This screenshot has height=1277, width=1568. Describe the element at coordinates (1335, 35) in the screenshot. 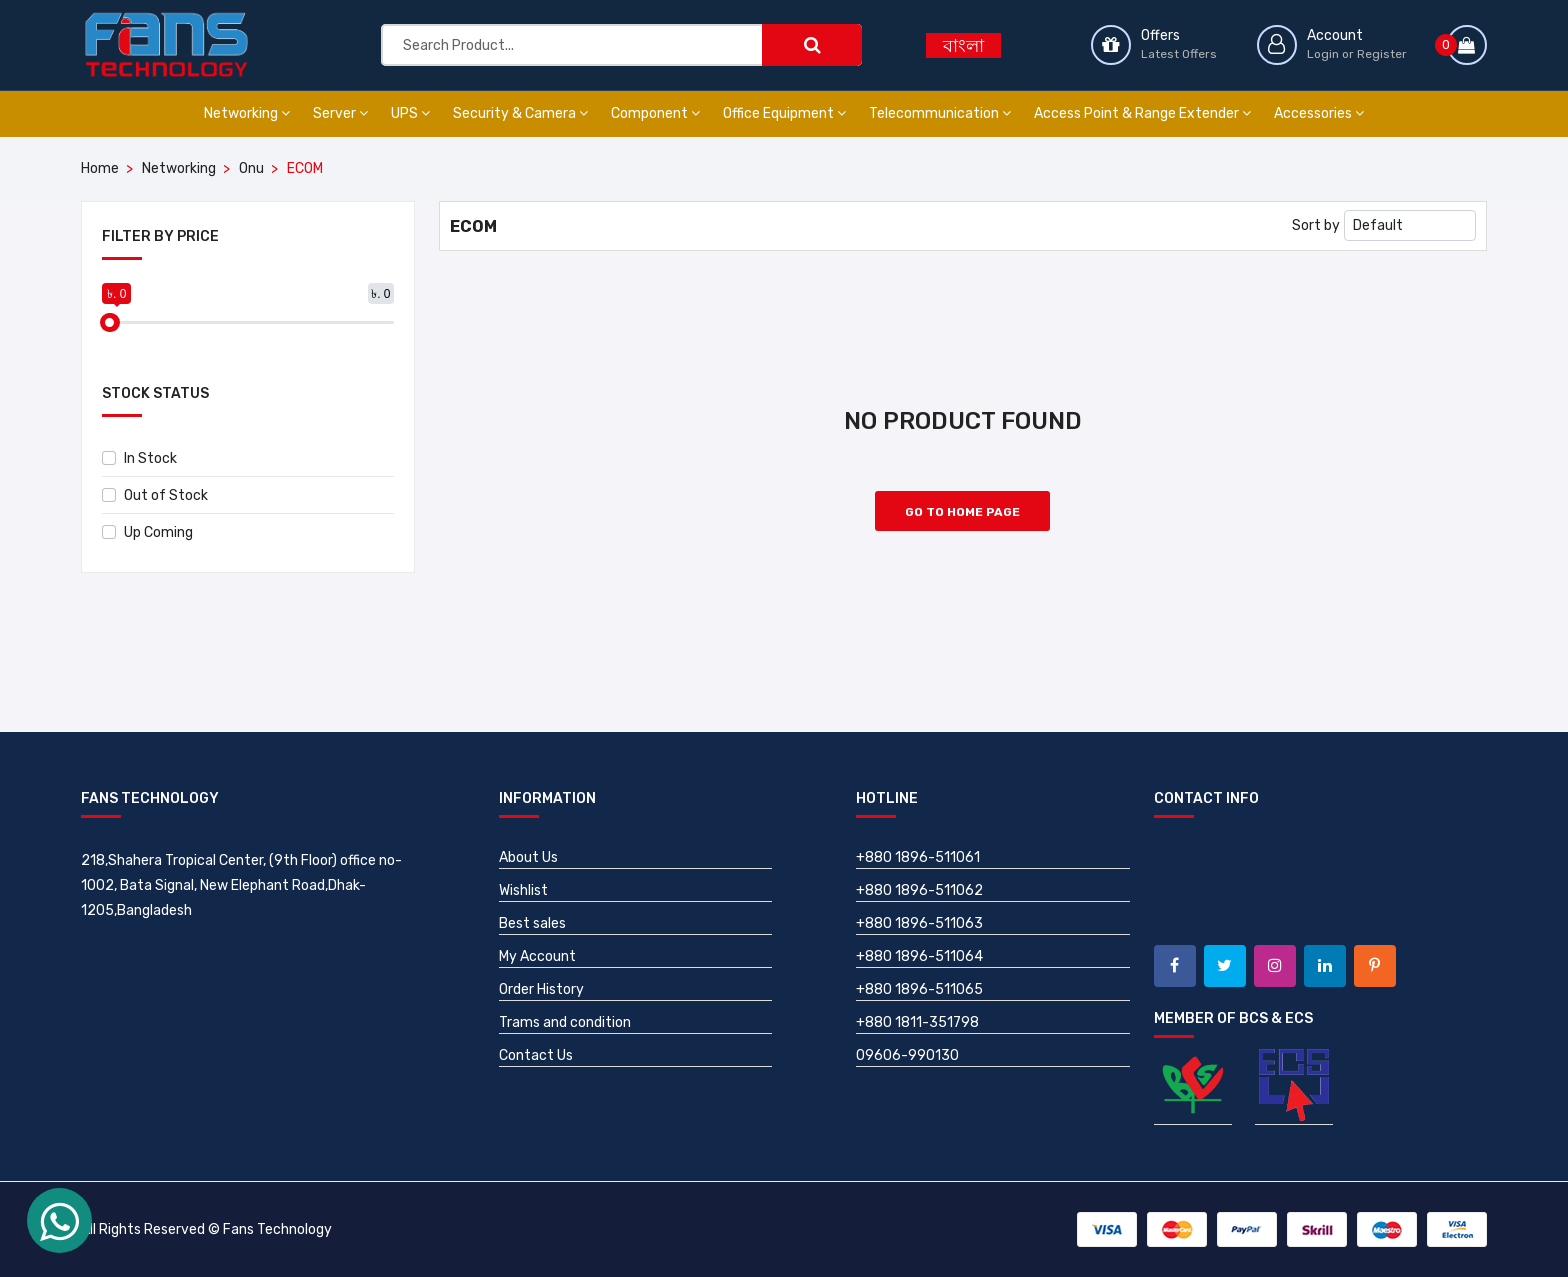

I see `Account` at that location.